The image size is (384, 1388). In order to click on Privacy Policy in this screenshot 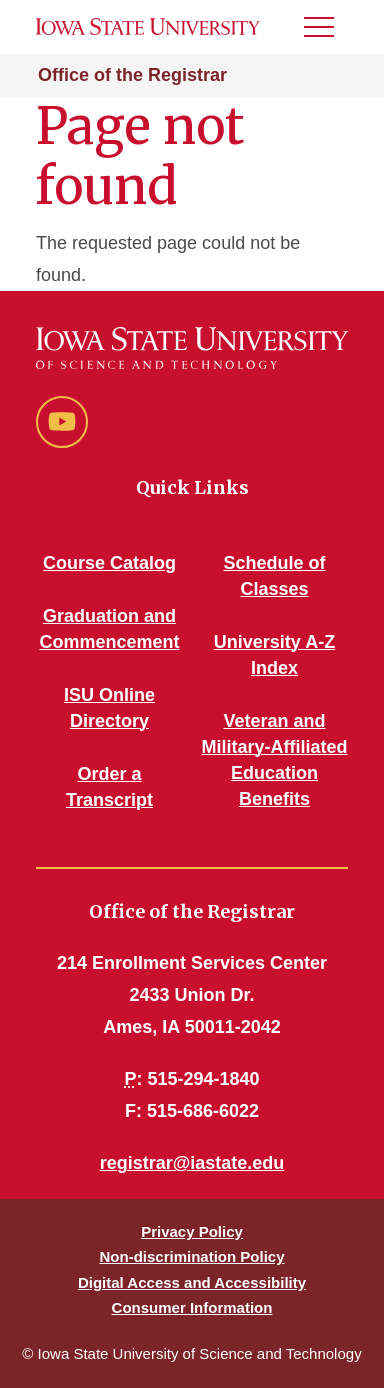, I will do `click(192, 1231)`.